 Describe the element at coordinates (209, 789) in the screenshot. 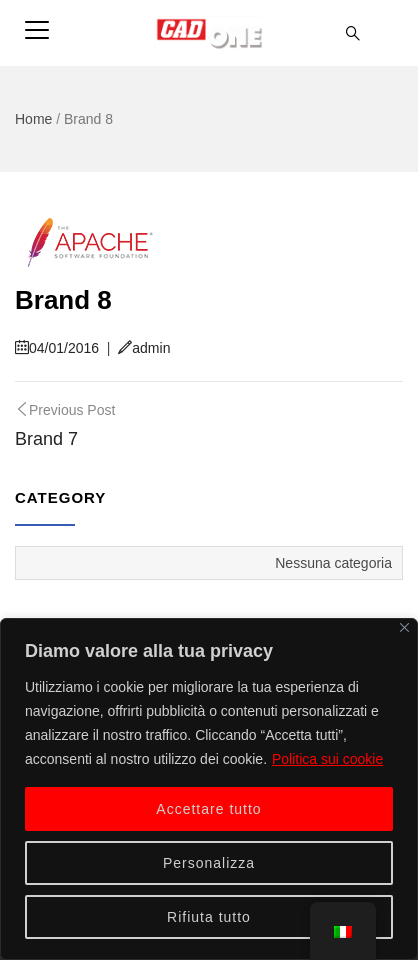

I see `[region]` at that location.